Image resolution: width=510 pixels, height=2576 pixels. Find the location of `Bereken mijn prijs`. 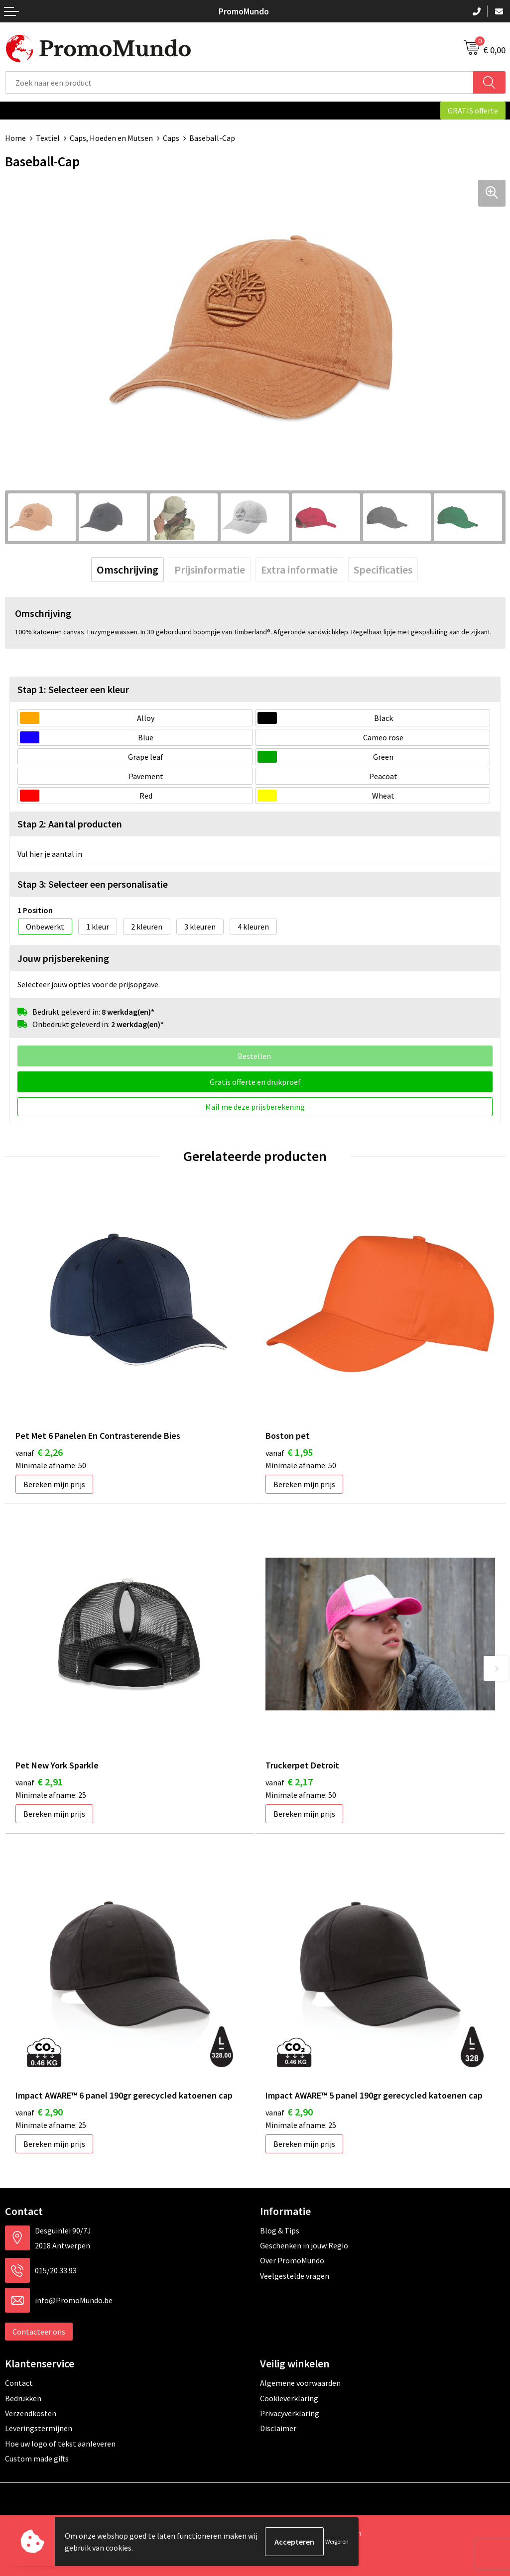

Bereken mijn prijs is located at coordinates (54, 1484).